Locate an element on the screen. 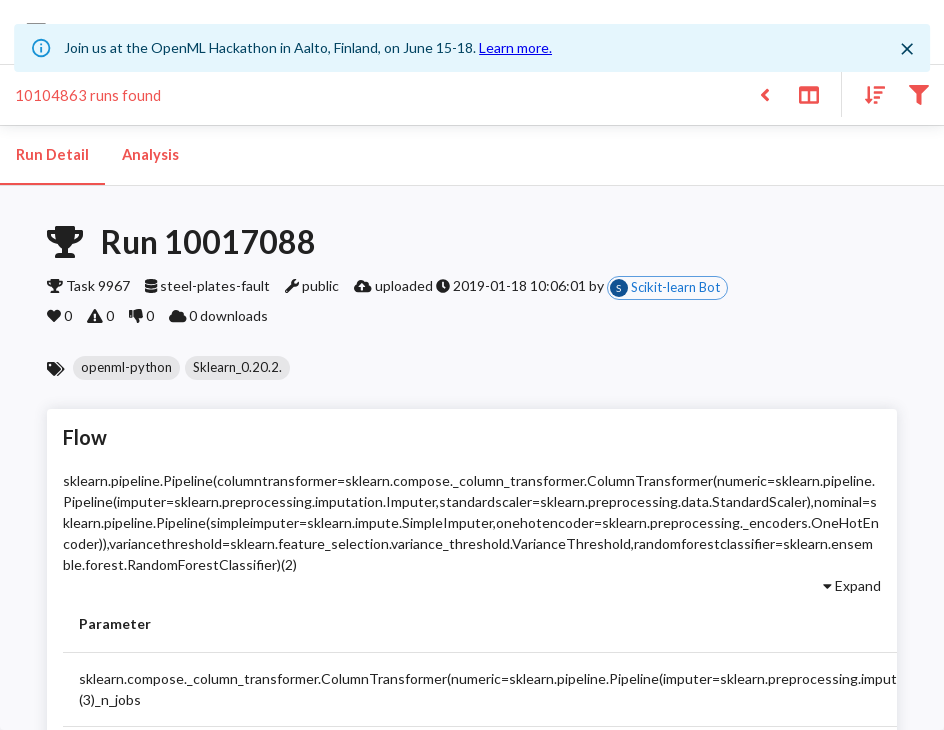 The width and height of the screenshot is (944, 730). Run Detail [tab] is located at coordinates (52, 155).